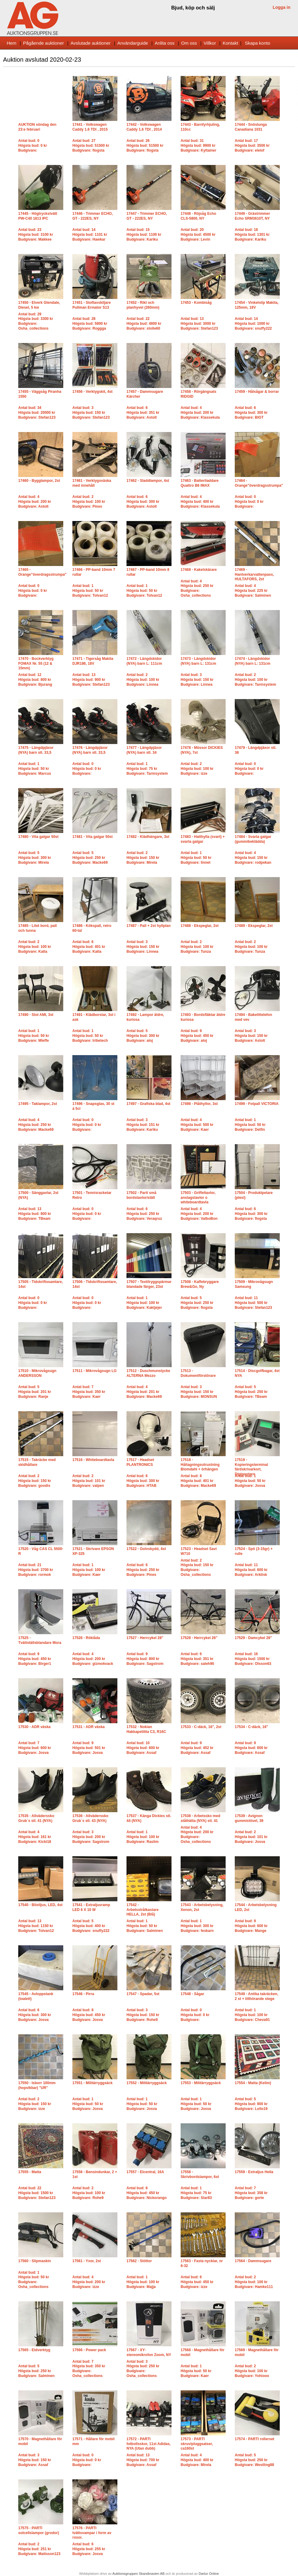 This screenshot has width=298, height=2576. What do you see at coordinates (89, 234) in the screenshot?
I see `Antal bud: 14Högsta bud: 1101 krBudgivare: Hawkar` at bounding box center [89, 234].